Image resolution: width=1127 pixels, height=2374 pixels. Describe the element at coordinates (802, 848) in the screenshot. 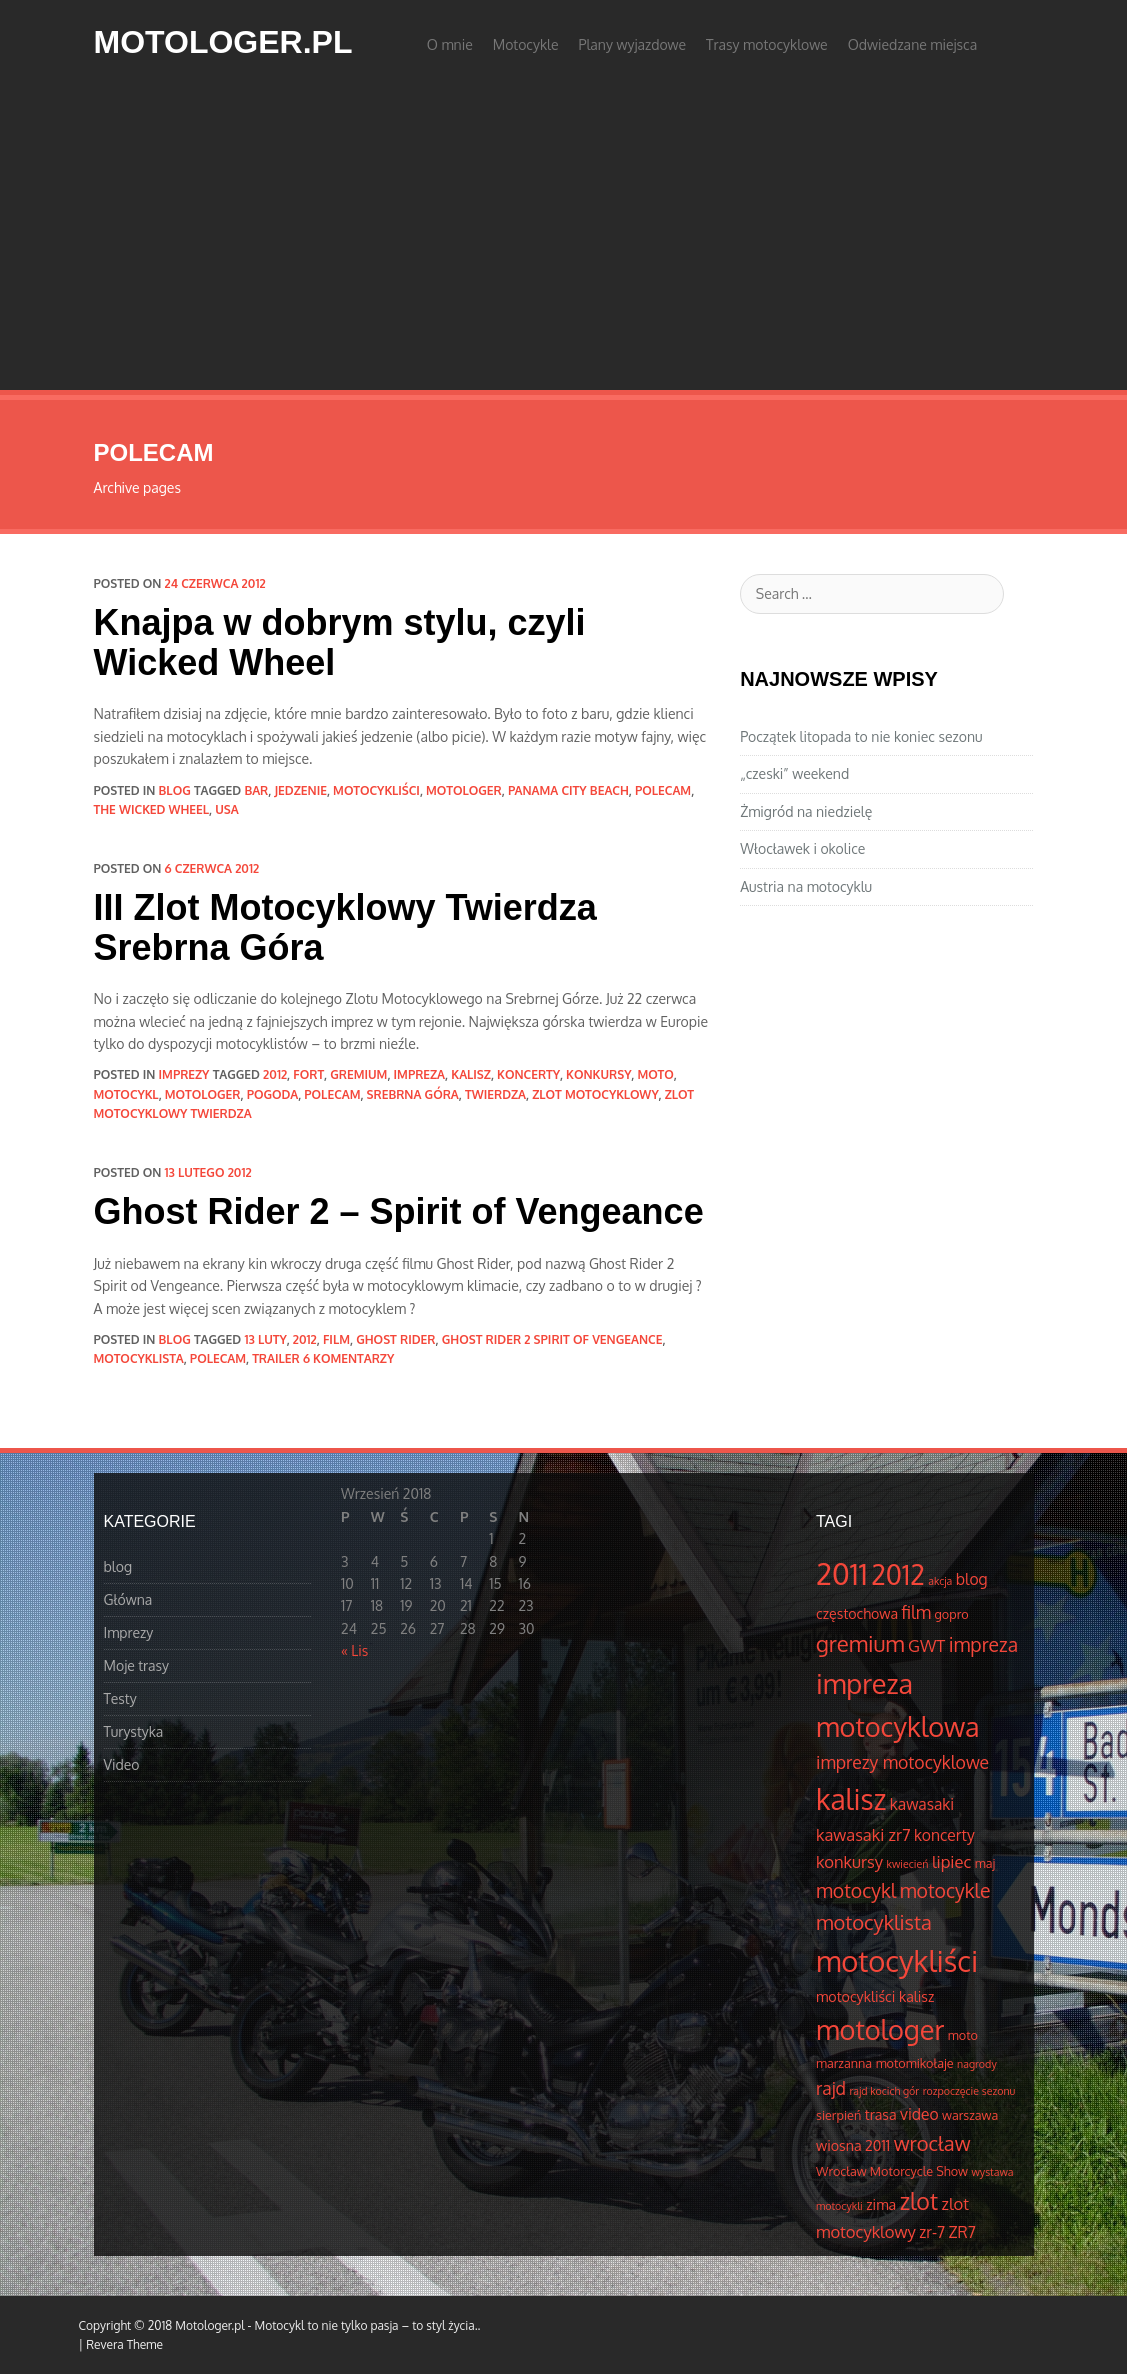

I see `Włocławek i okolice` at that location.